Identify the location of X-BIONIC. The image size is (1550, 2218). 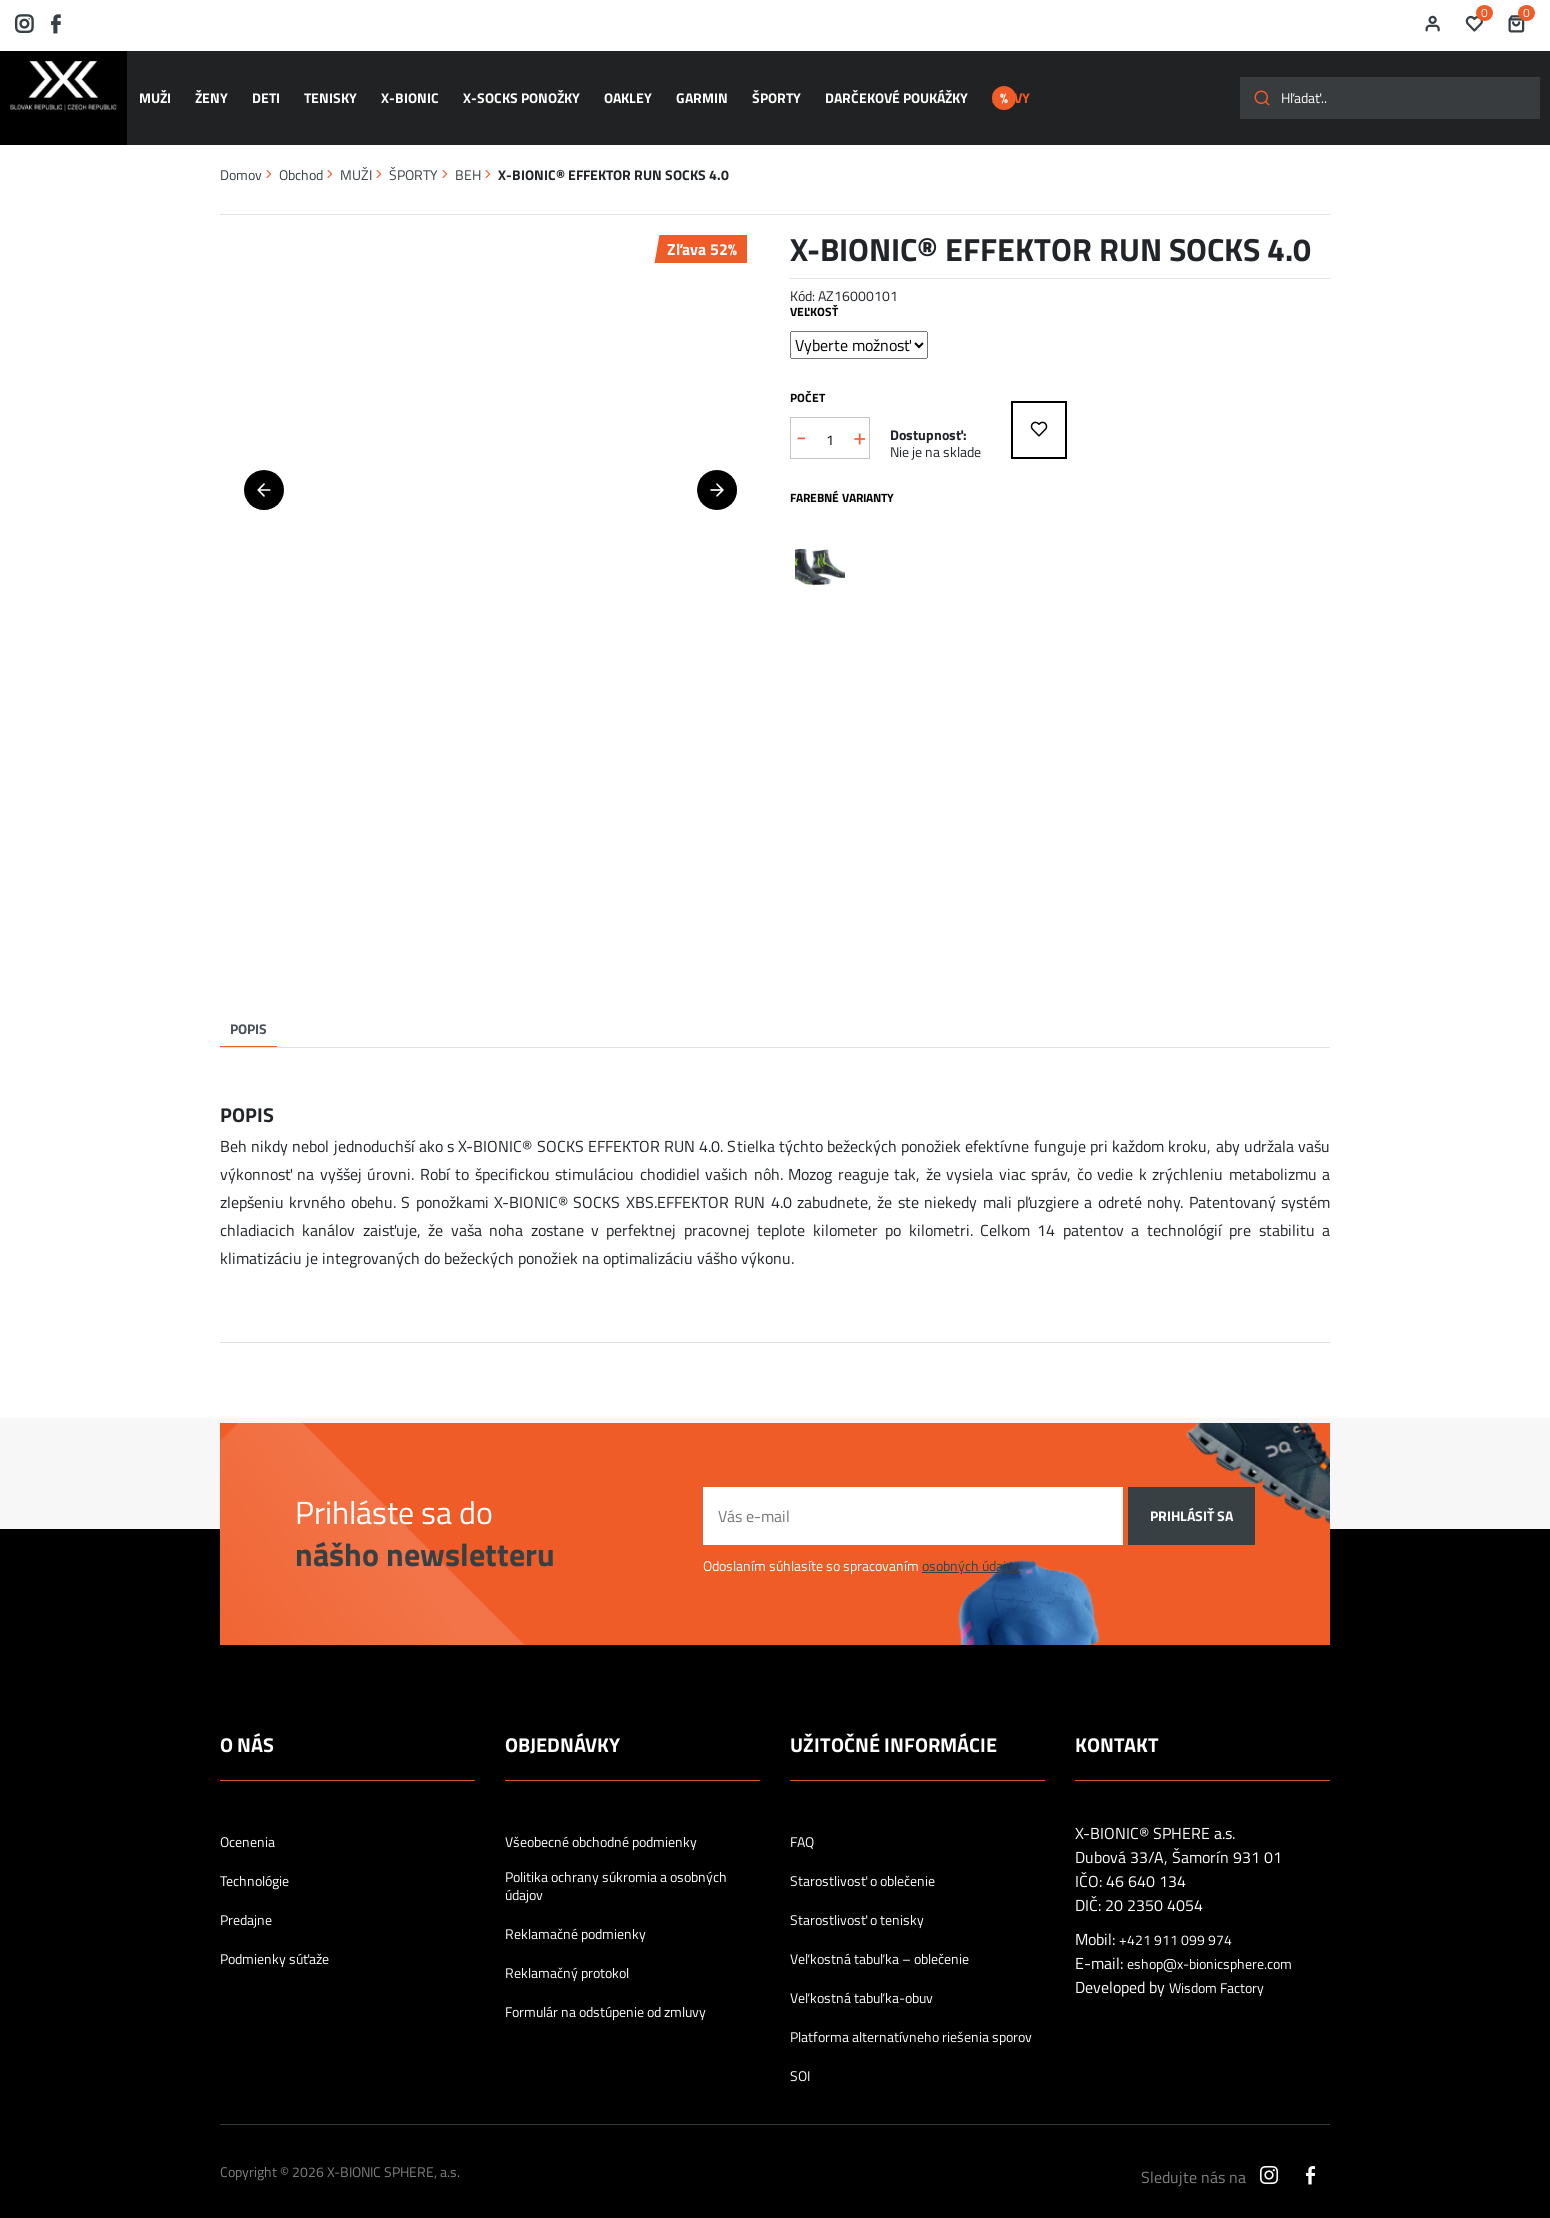
(402, 88).